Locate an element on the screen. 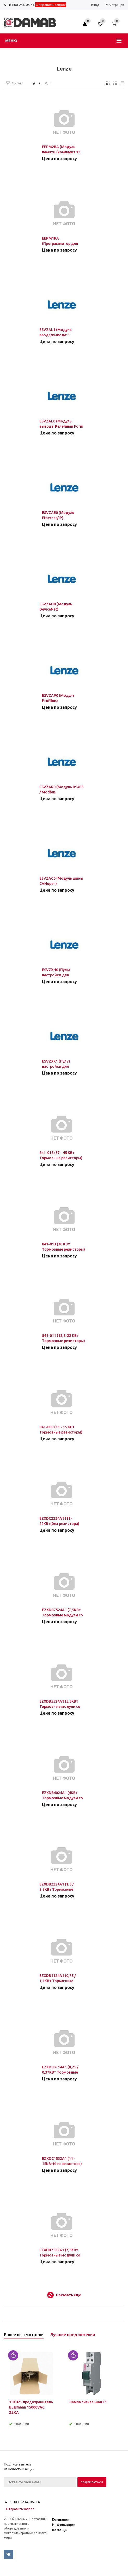 Image resolution: width=128 pixels, height=2576 pixels. Помощь is located at coordinates (59, 2530).